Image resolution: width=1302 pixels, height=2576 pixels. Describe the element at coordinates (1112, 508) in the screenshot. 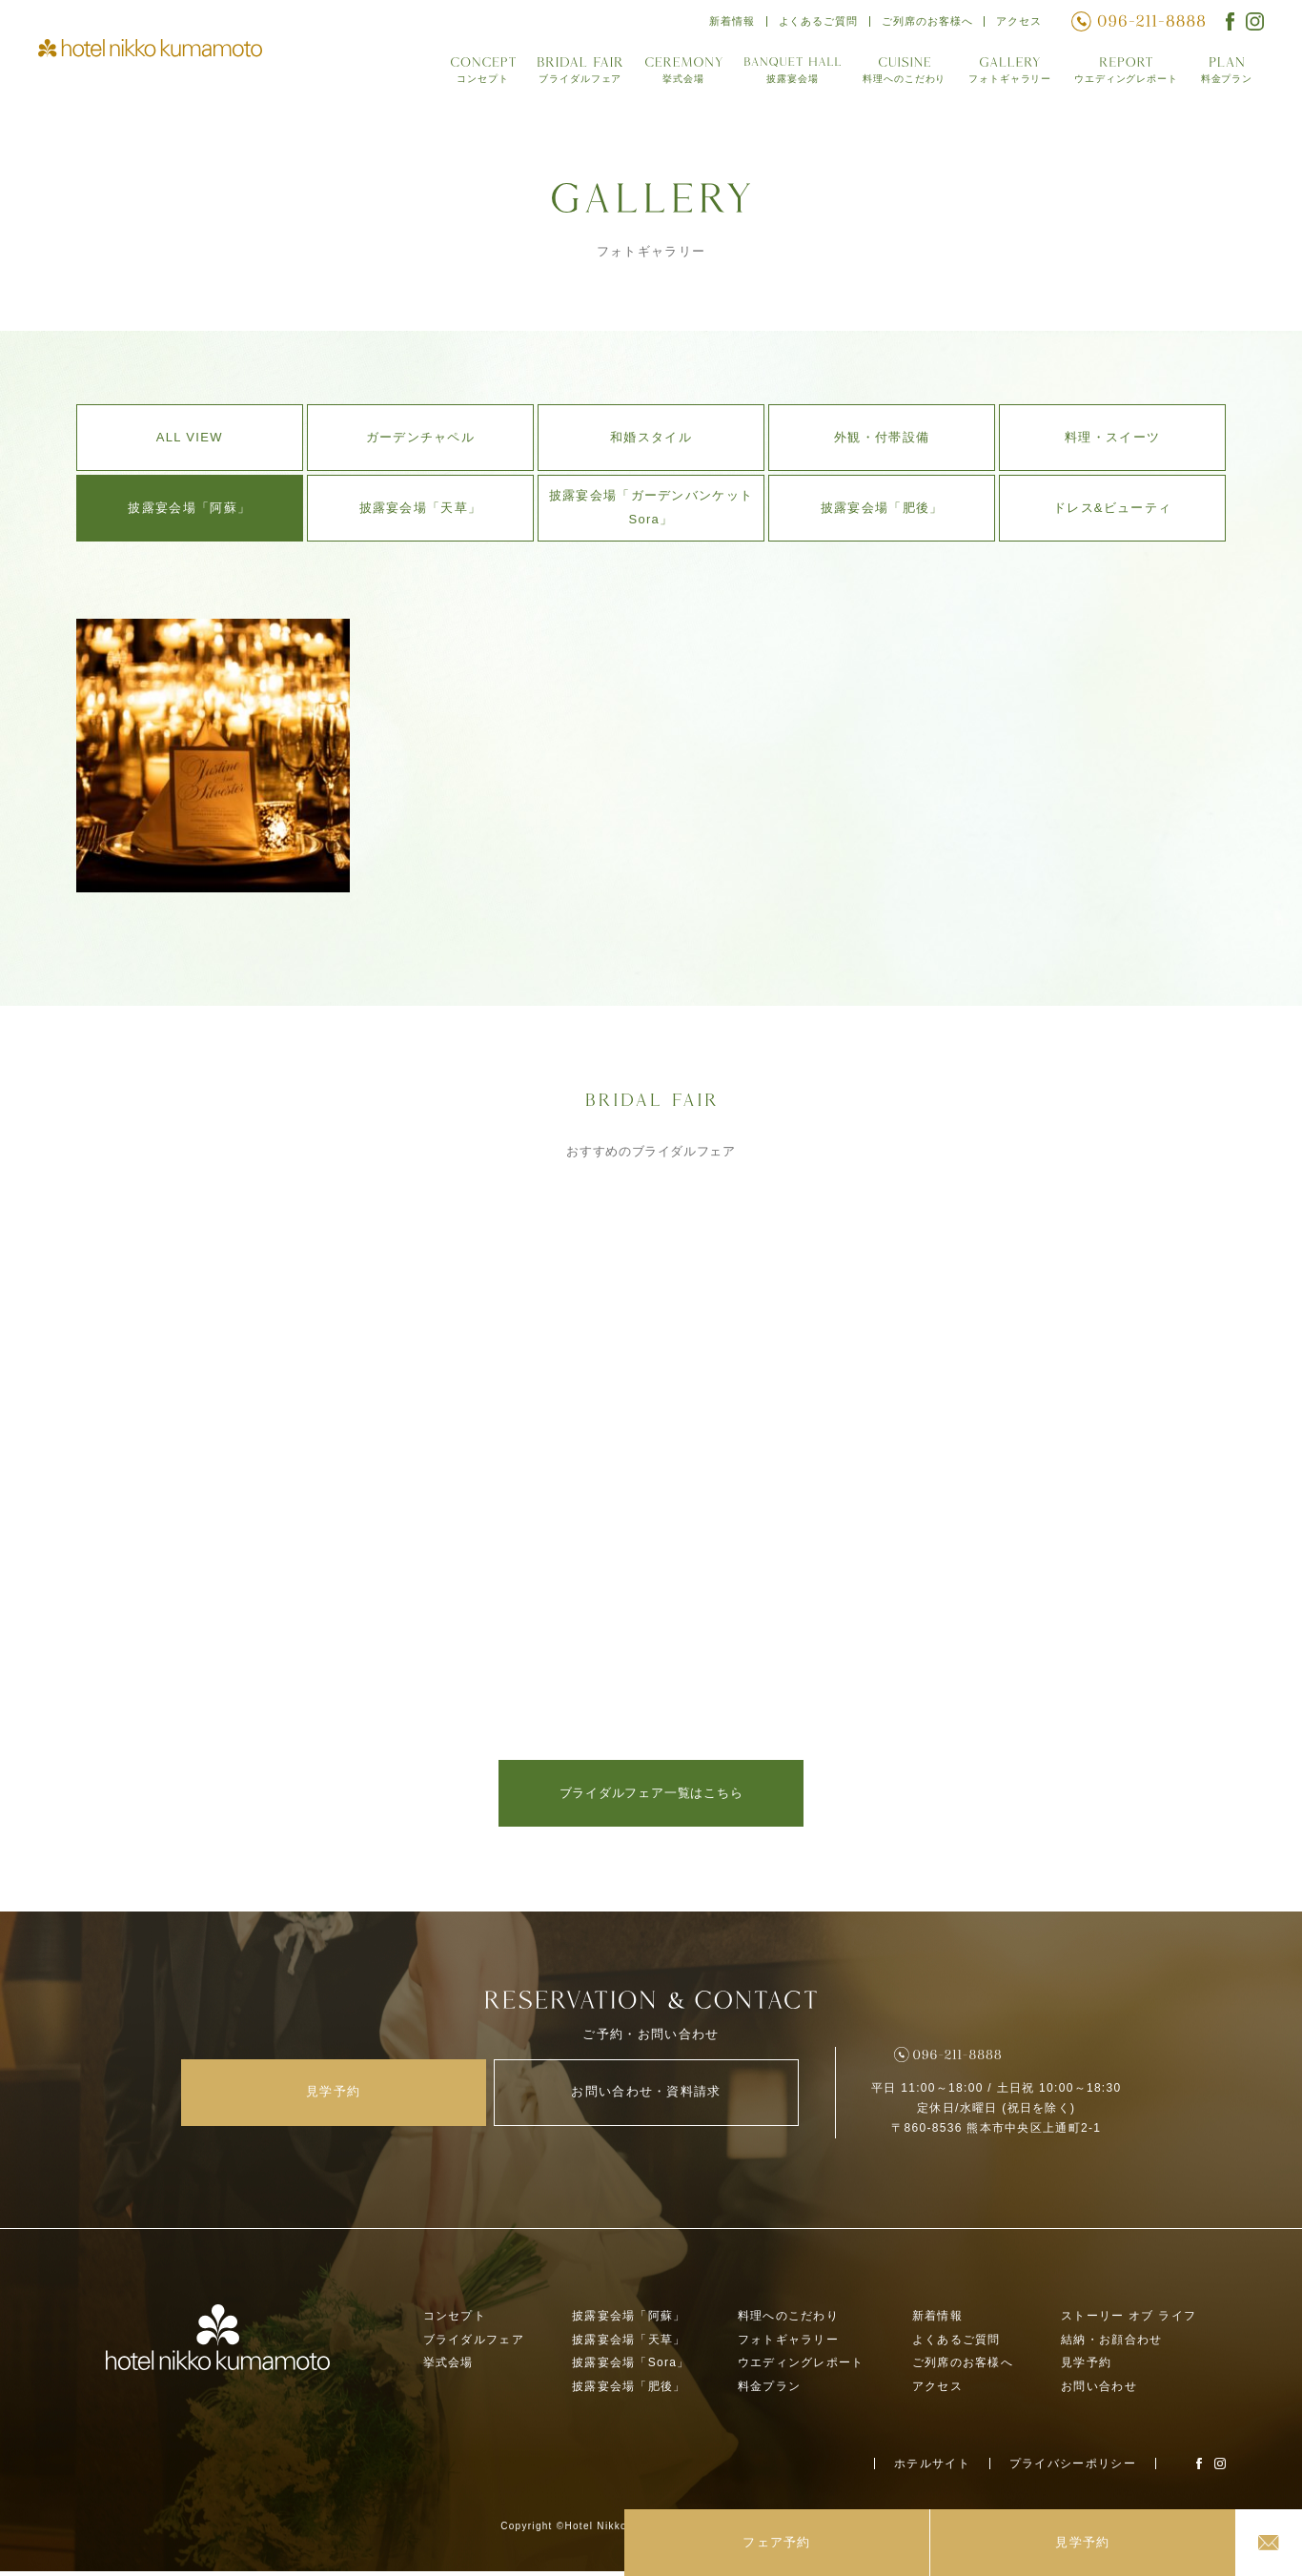

I see `ドレス&ビューティ` at that location.